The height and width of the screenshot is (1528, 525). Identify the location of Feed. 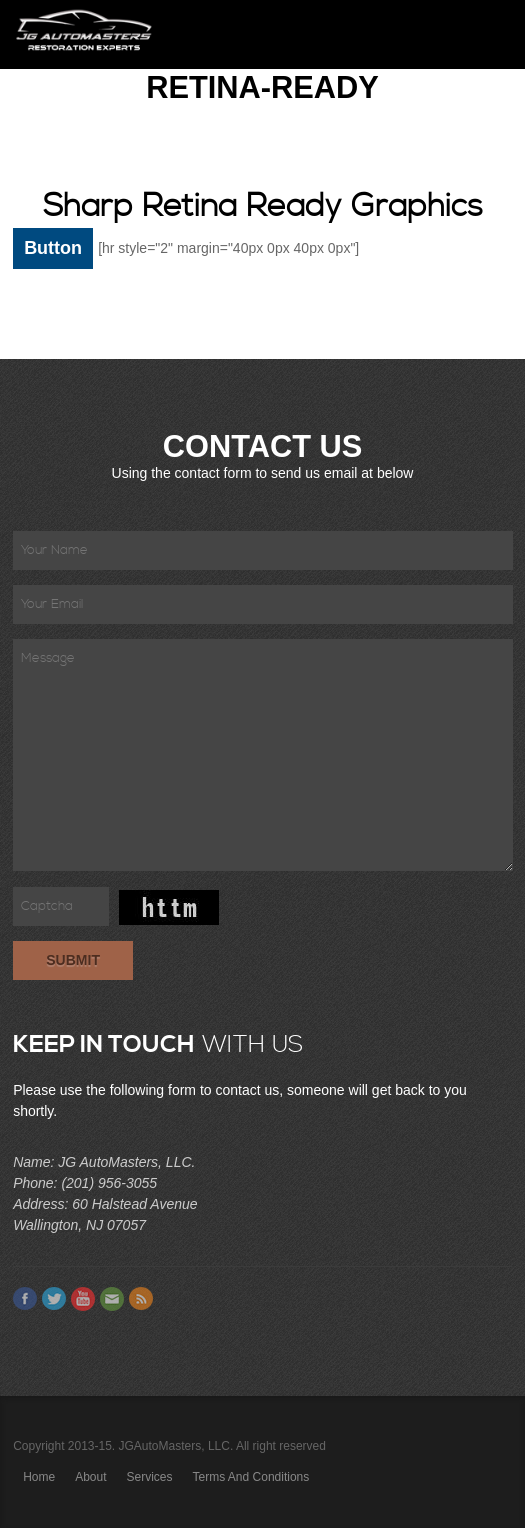
(141, 1299).